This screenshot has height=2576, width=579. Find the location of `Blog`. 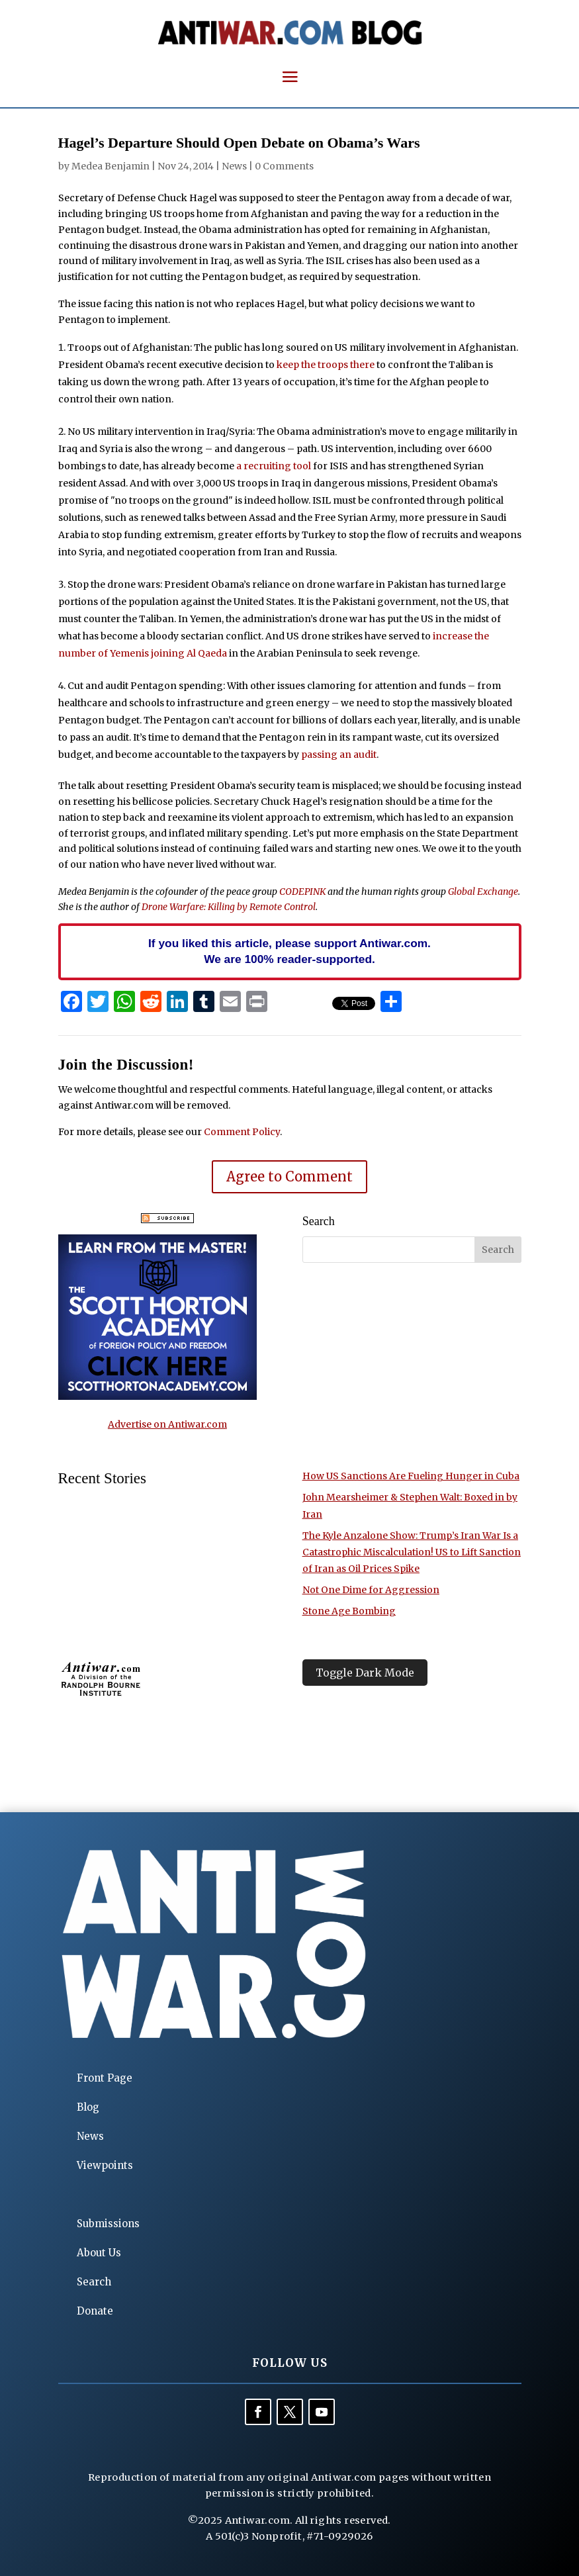

Blog is located at coordinates (88, 2107).